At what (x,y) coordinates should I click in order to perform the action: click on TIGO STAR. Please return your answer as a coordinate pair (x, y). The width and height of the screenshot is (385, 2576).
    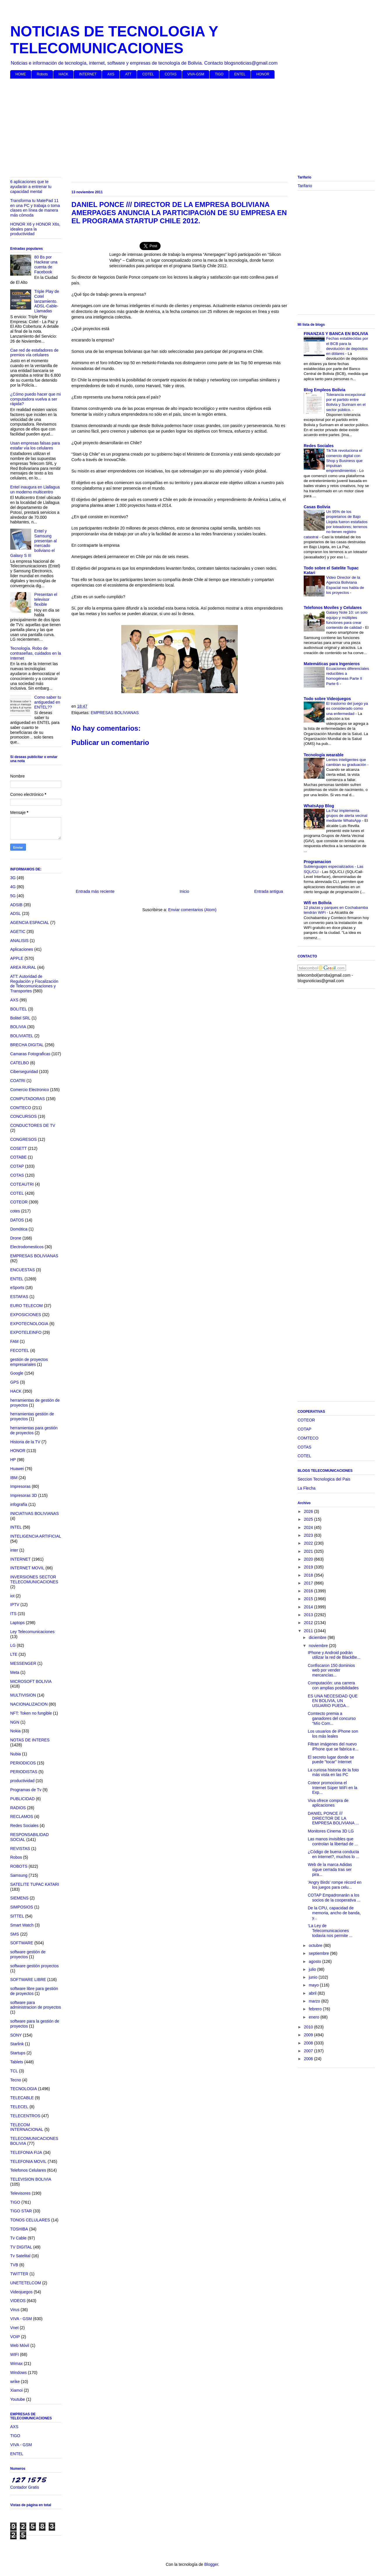
    Looking at the image, I should click on (21, 2211).